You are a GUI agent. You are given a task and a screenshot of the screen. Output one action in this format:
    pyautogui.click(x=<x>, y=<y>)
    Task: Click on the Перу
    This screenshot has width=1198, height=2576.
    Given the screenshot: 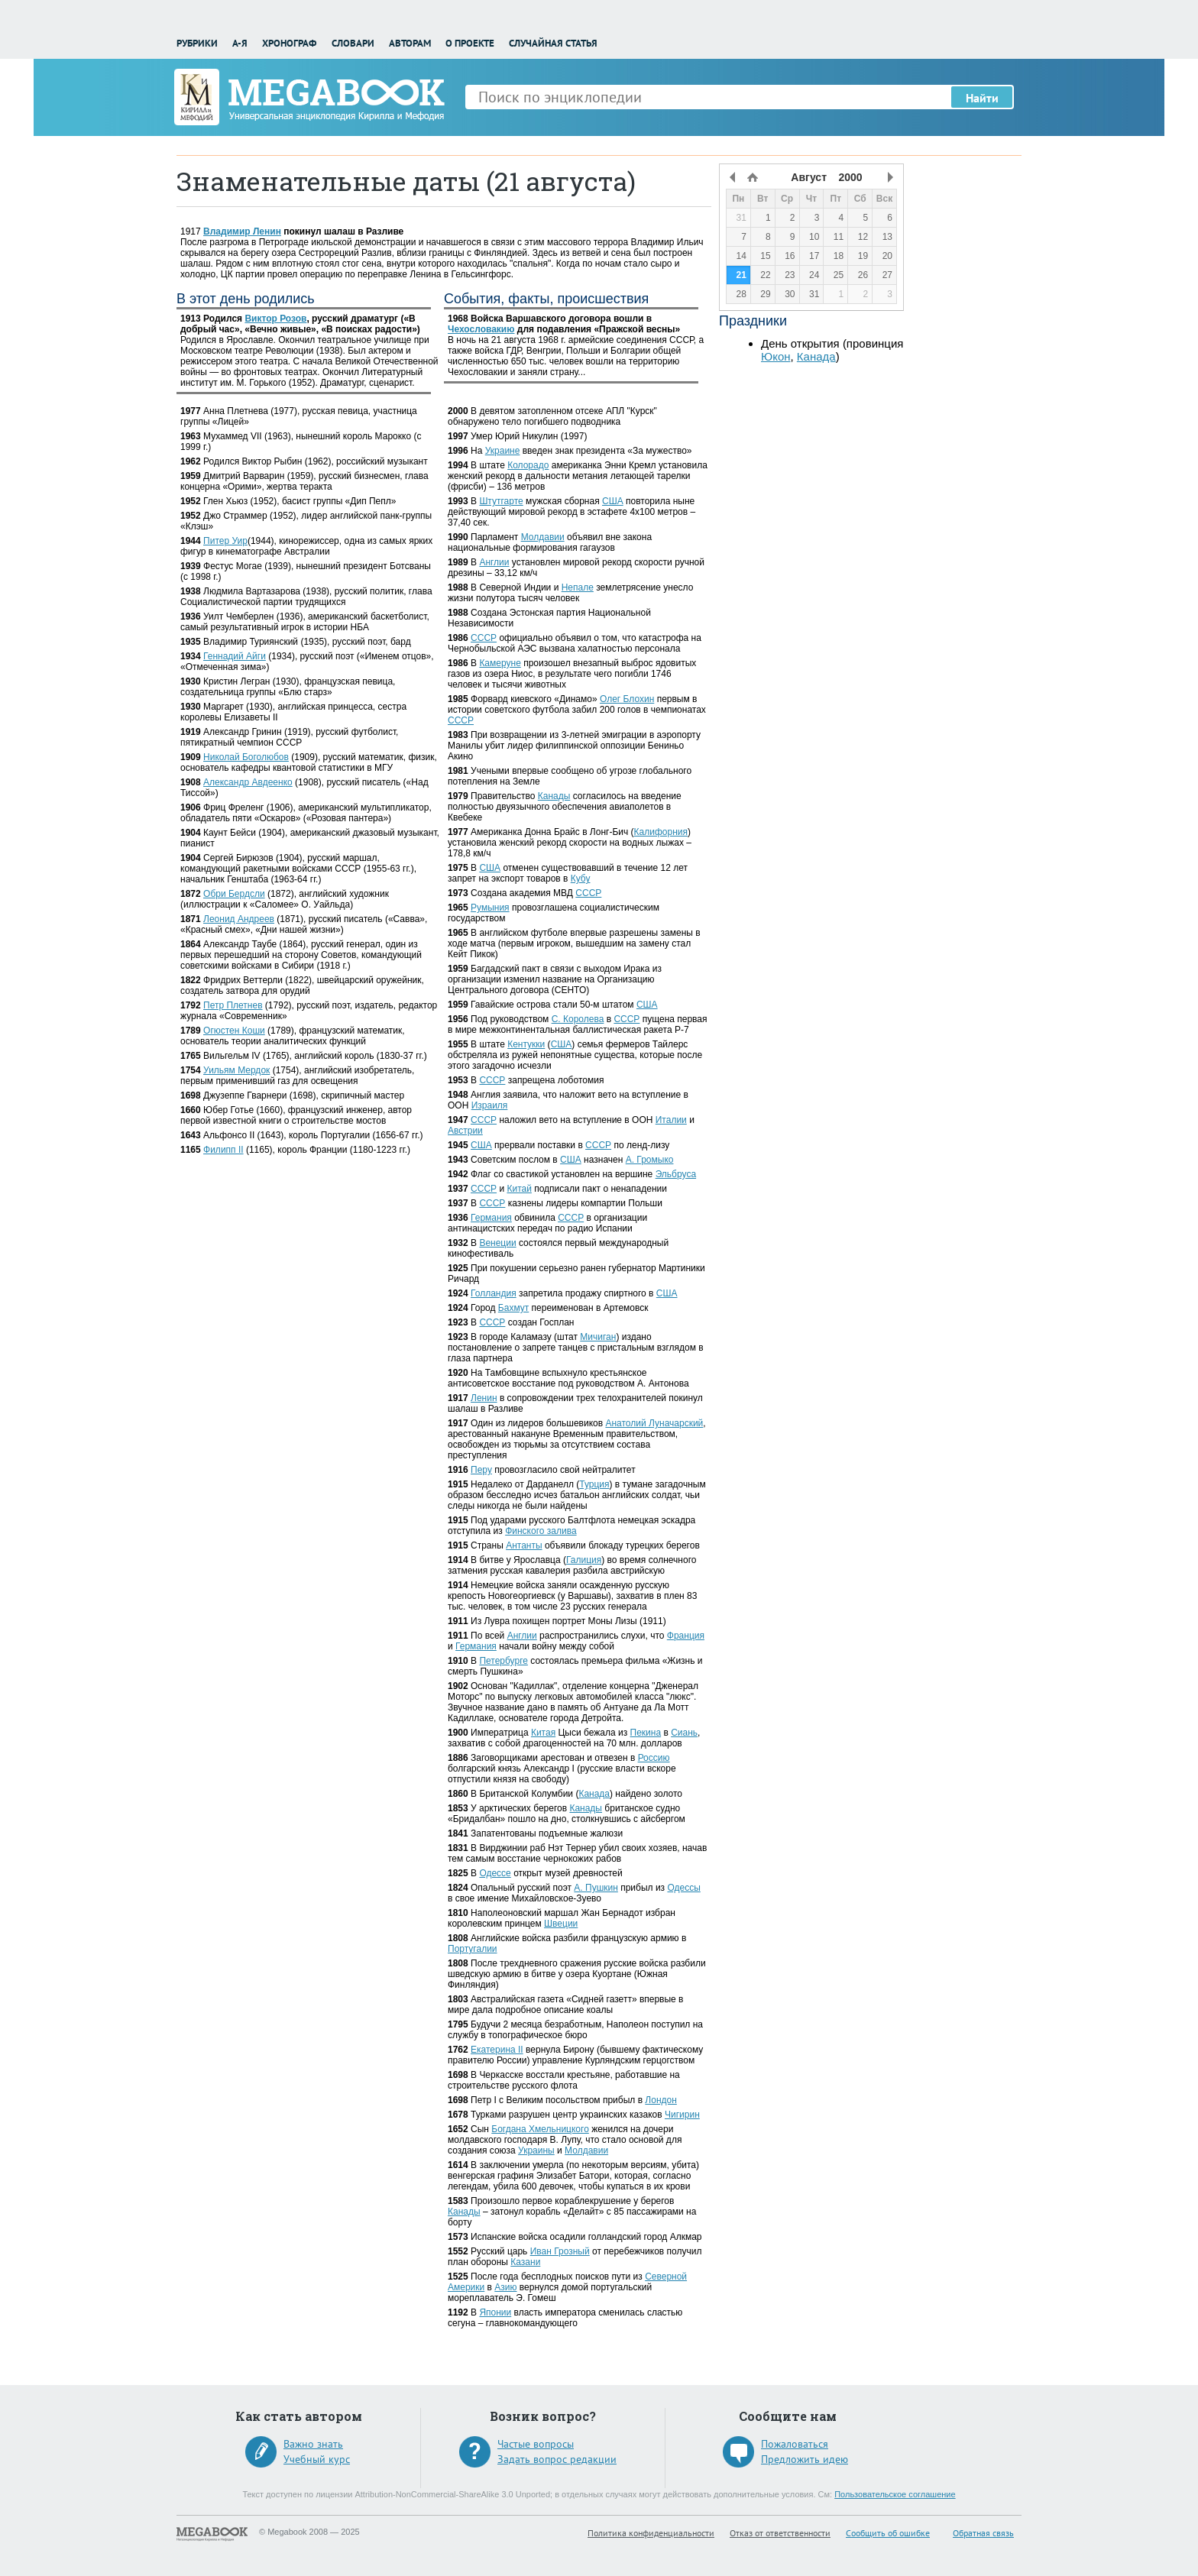 What is the action you would take?
    pyautogui.click(x=481, y=1469)
    